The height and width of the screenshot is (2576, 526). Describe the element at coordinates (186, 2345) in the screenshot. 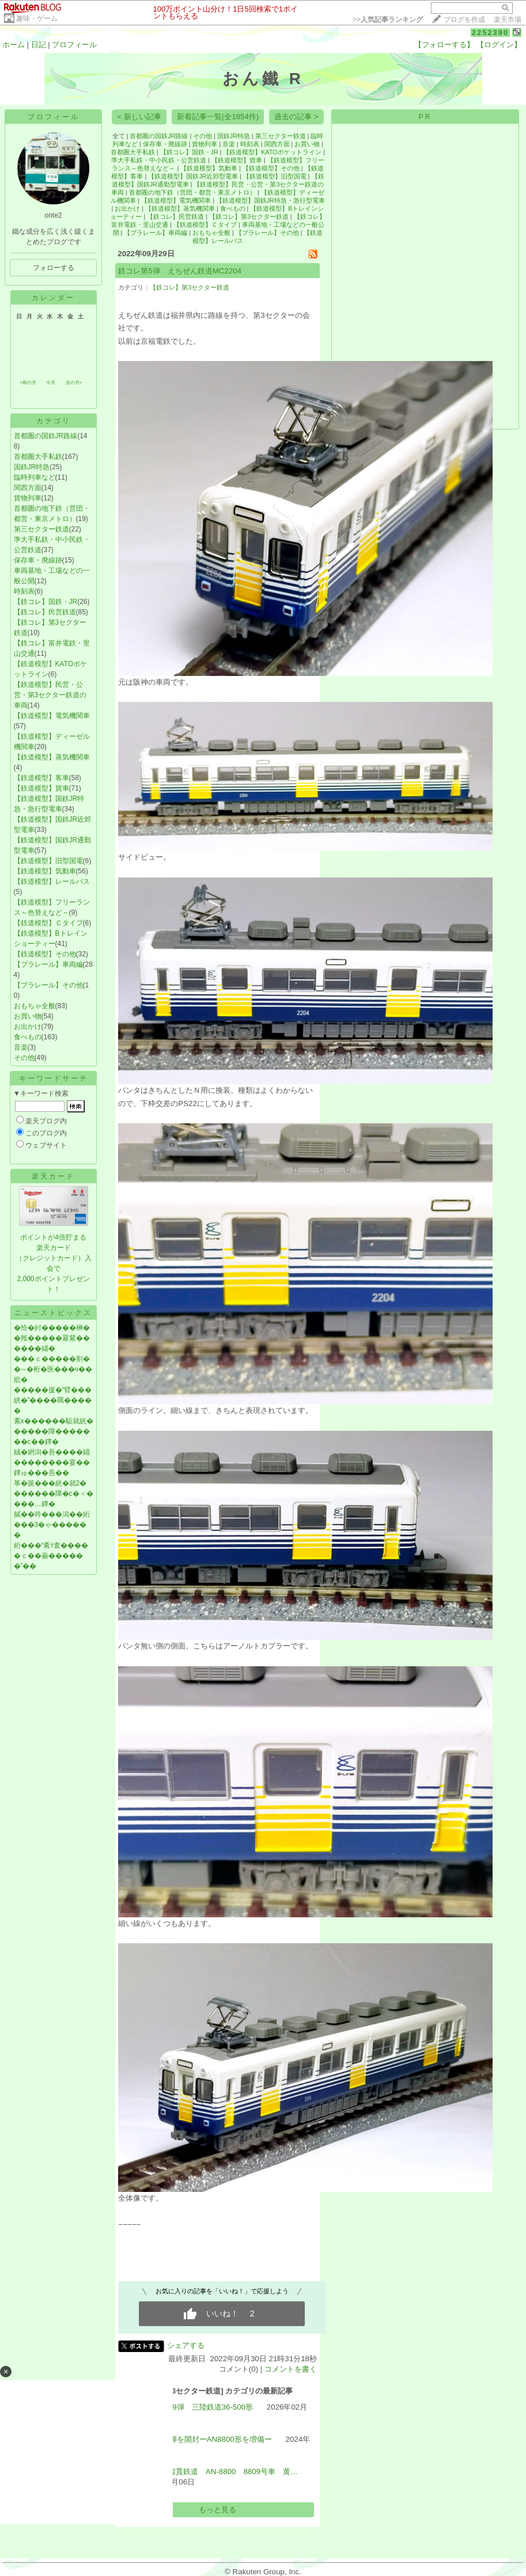

I see `シェアする` at that location.